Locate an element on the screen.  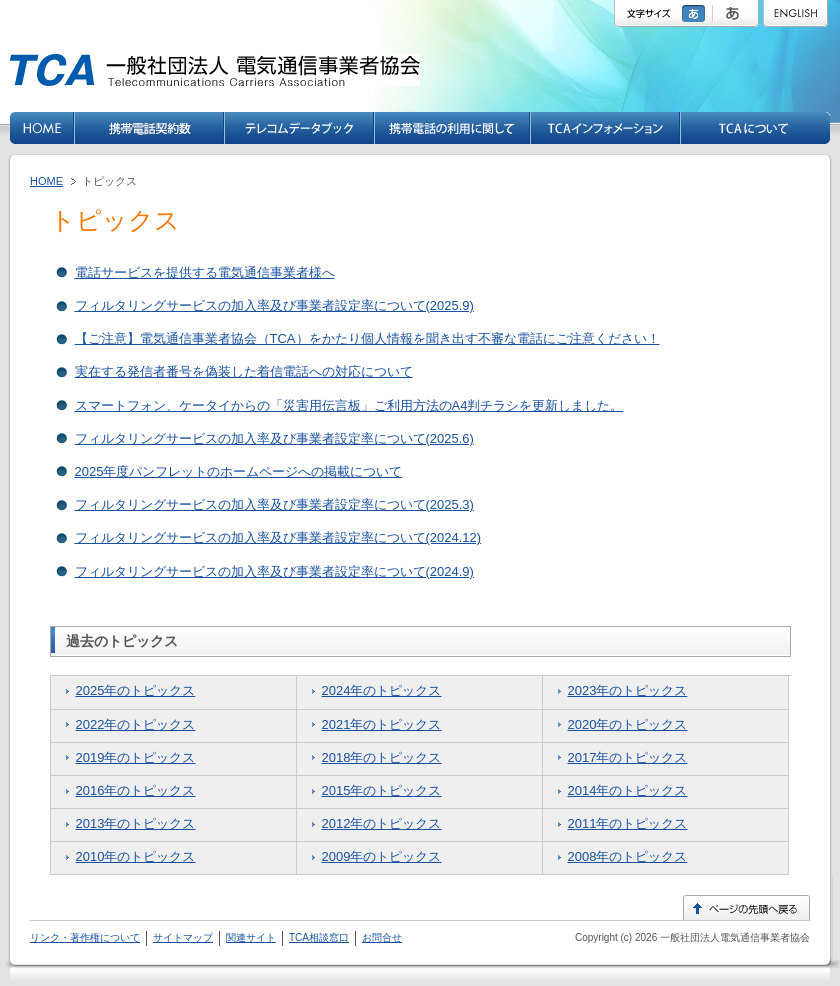
2021年のトピックス is located at coordinates (382, 724).